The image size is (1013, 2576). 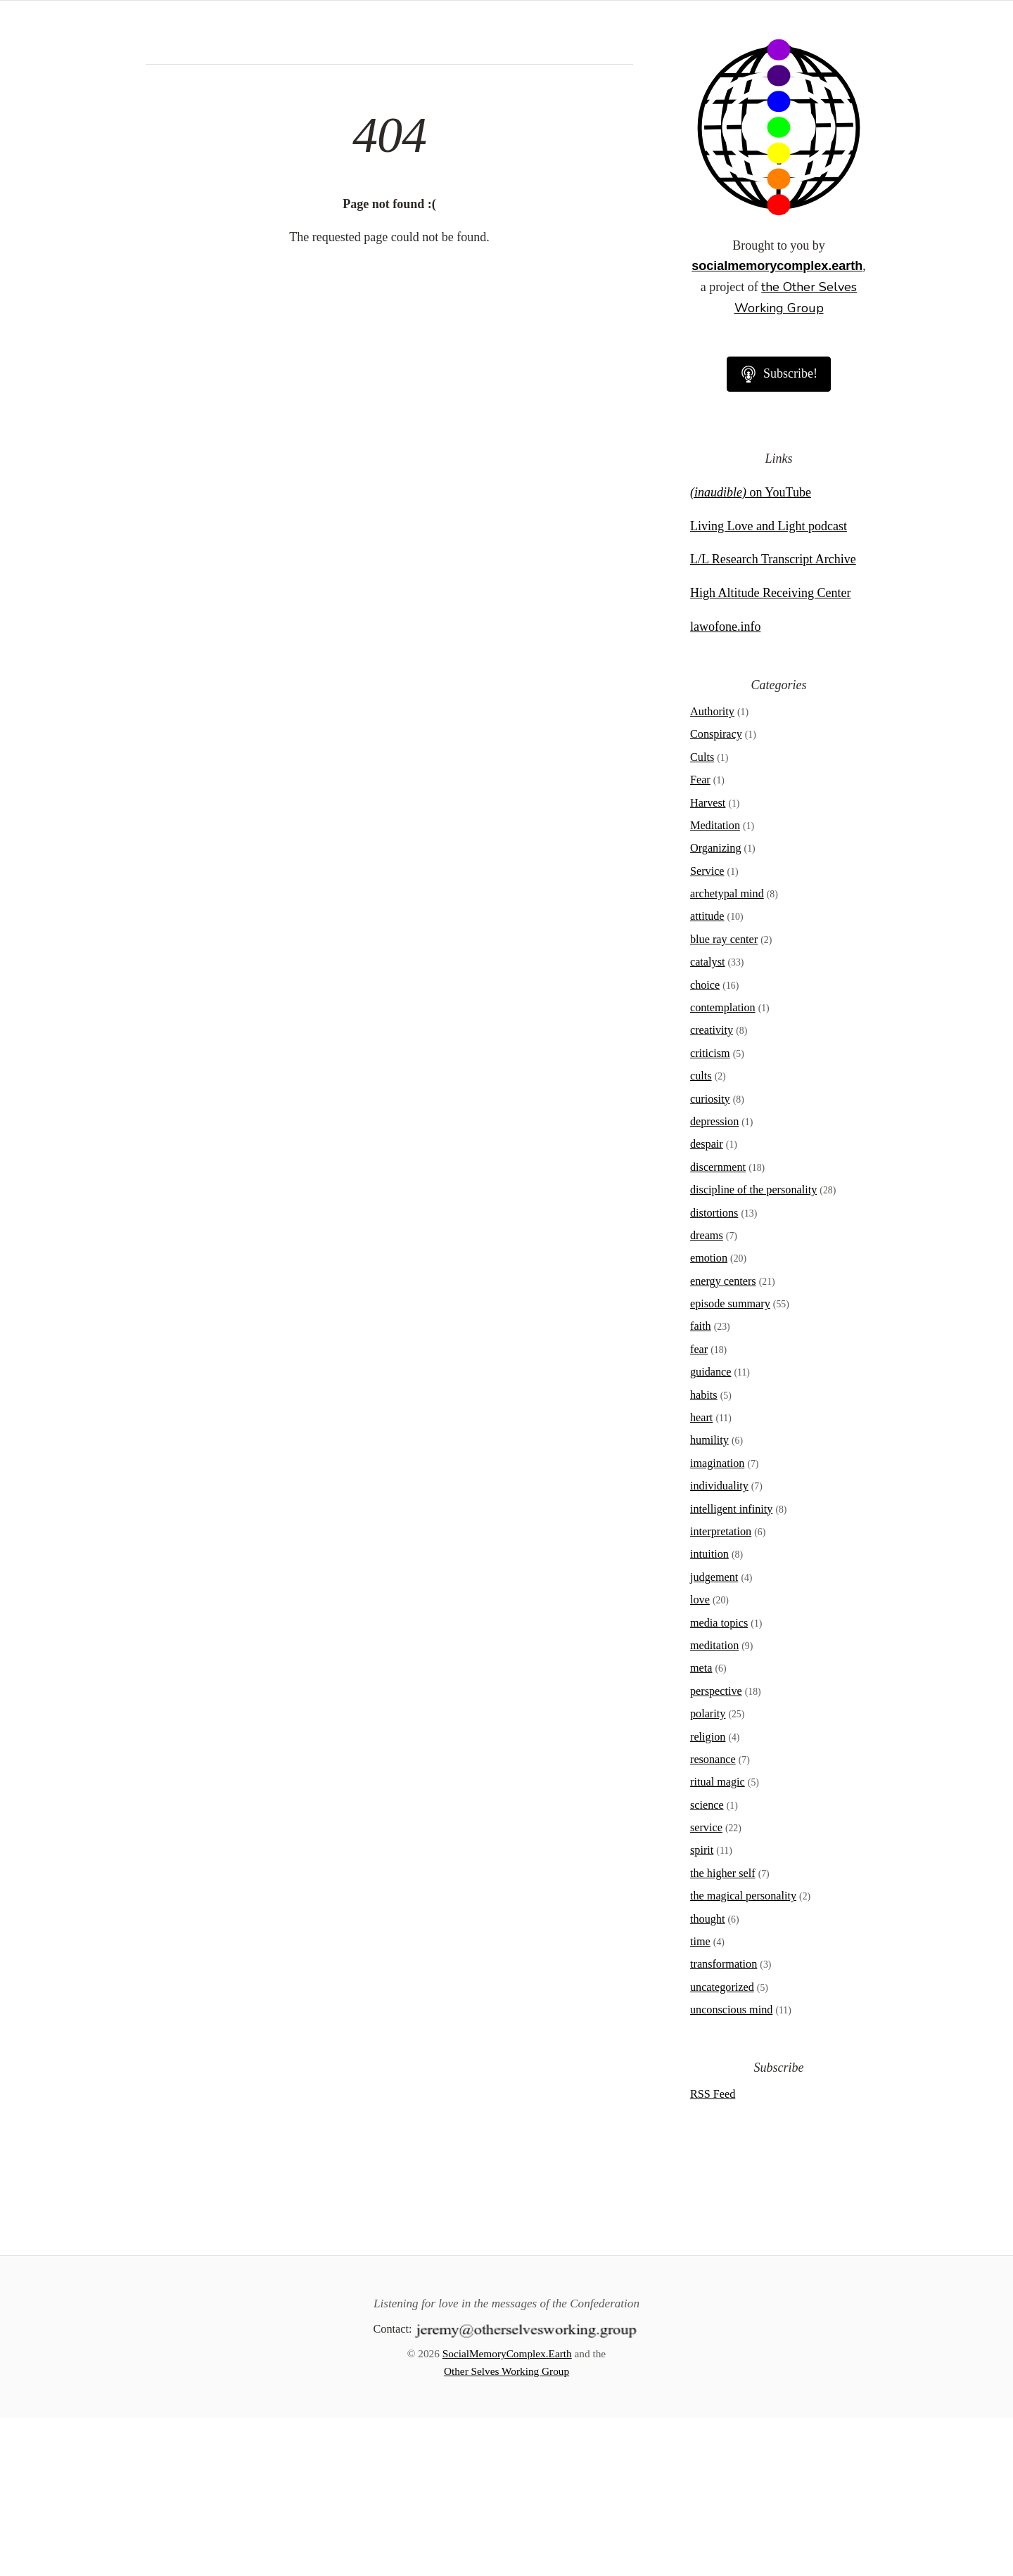 I want to click on RSS Feed, so click(x=712, y=2252).